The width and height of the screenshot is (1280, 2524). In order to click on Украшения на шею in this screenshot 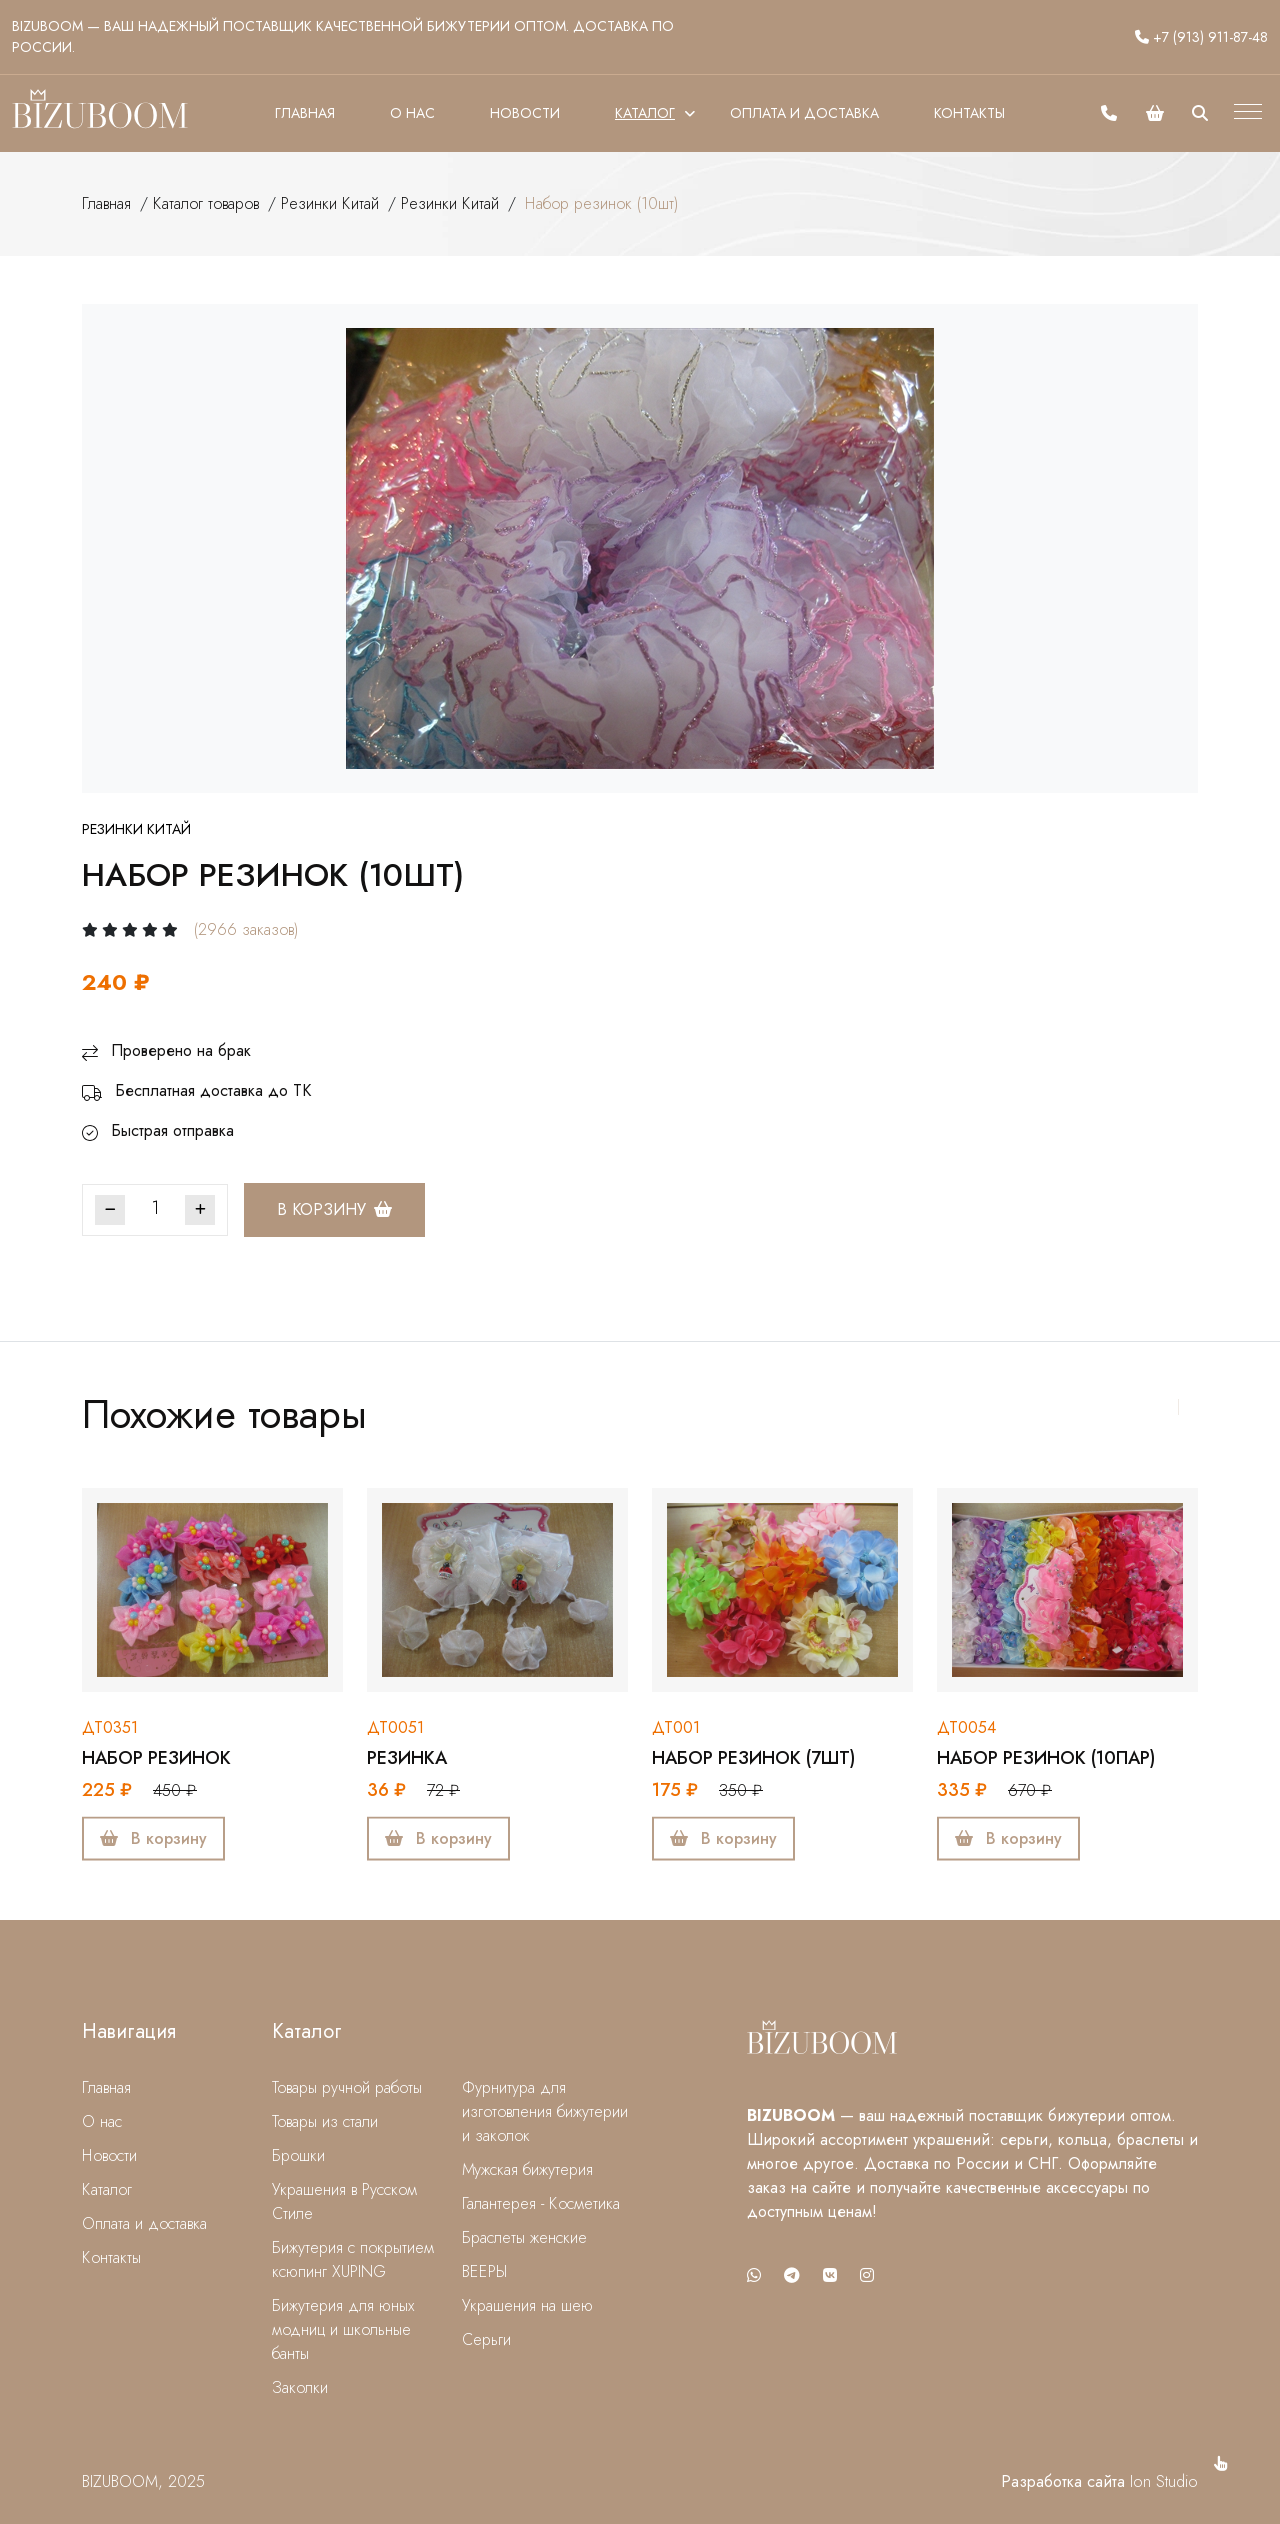, I will do `click(527, 2305)`.